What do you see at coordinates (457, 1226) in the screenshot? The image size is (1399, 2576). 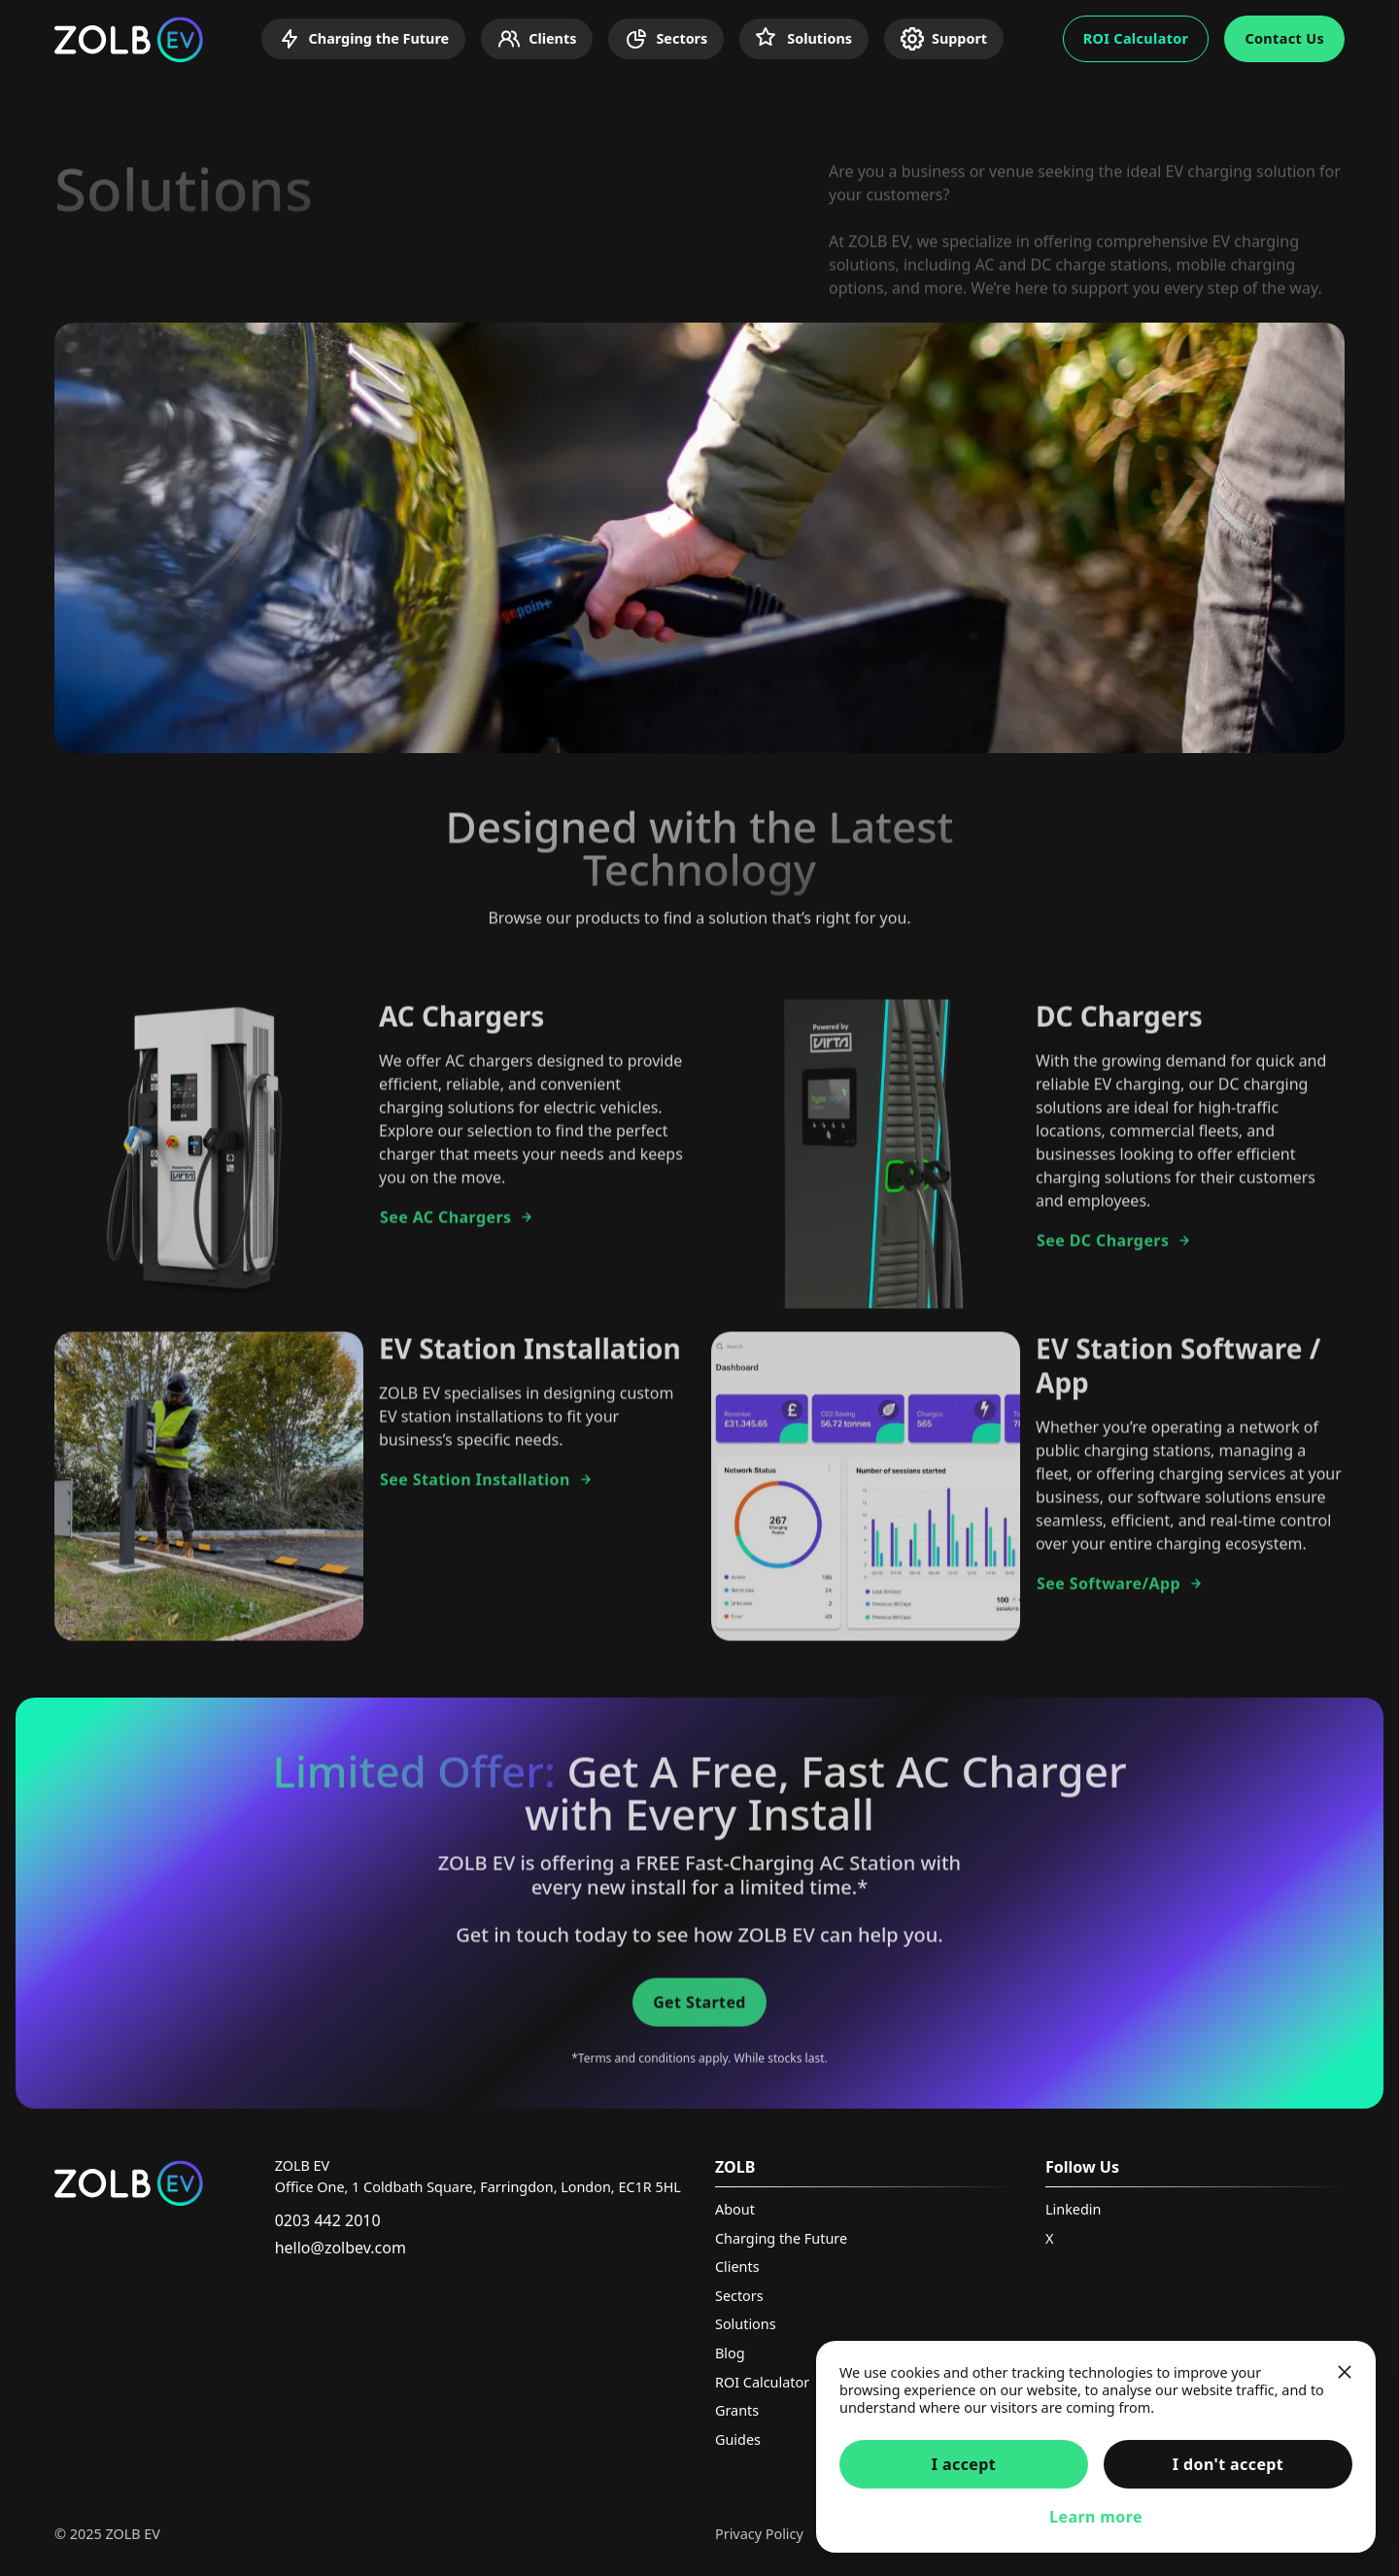 I see `See AC Chargers` at bounding box center [457, 1226].